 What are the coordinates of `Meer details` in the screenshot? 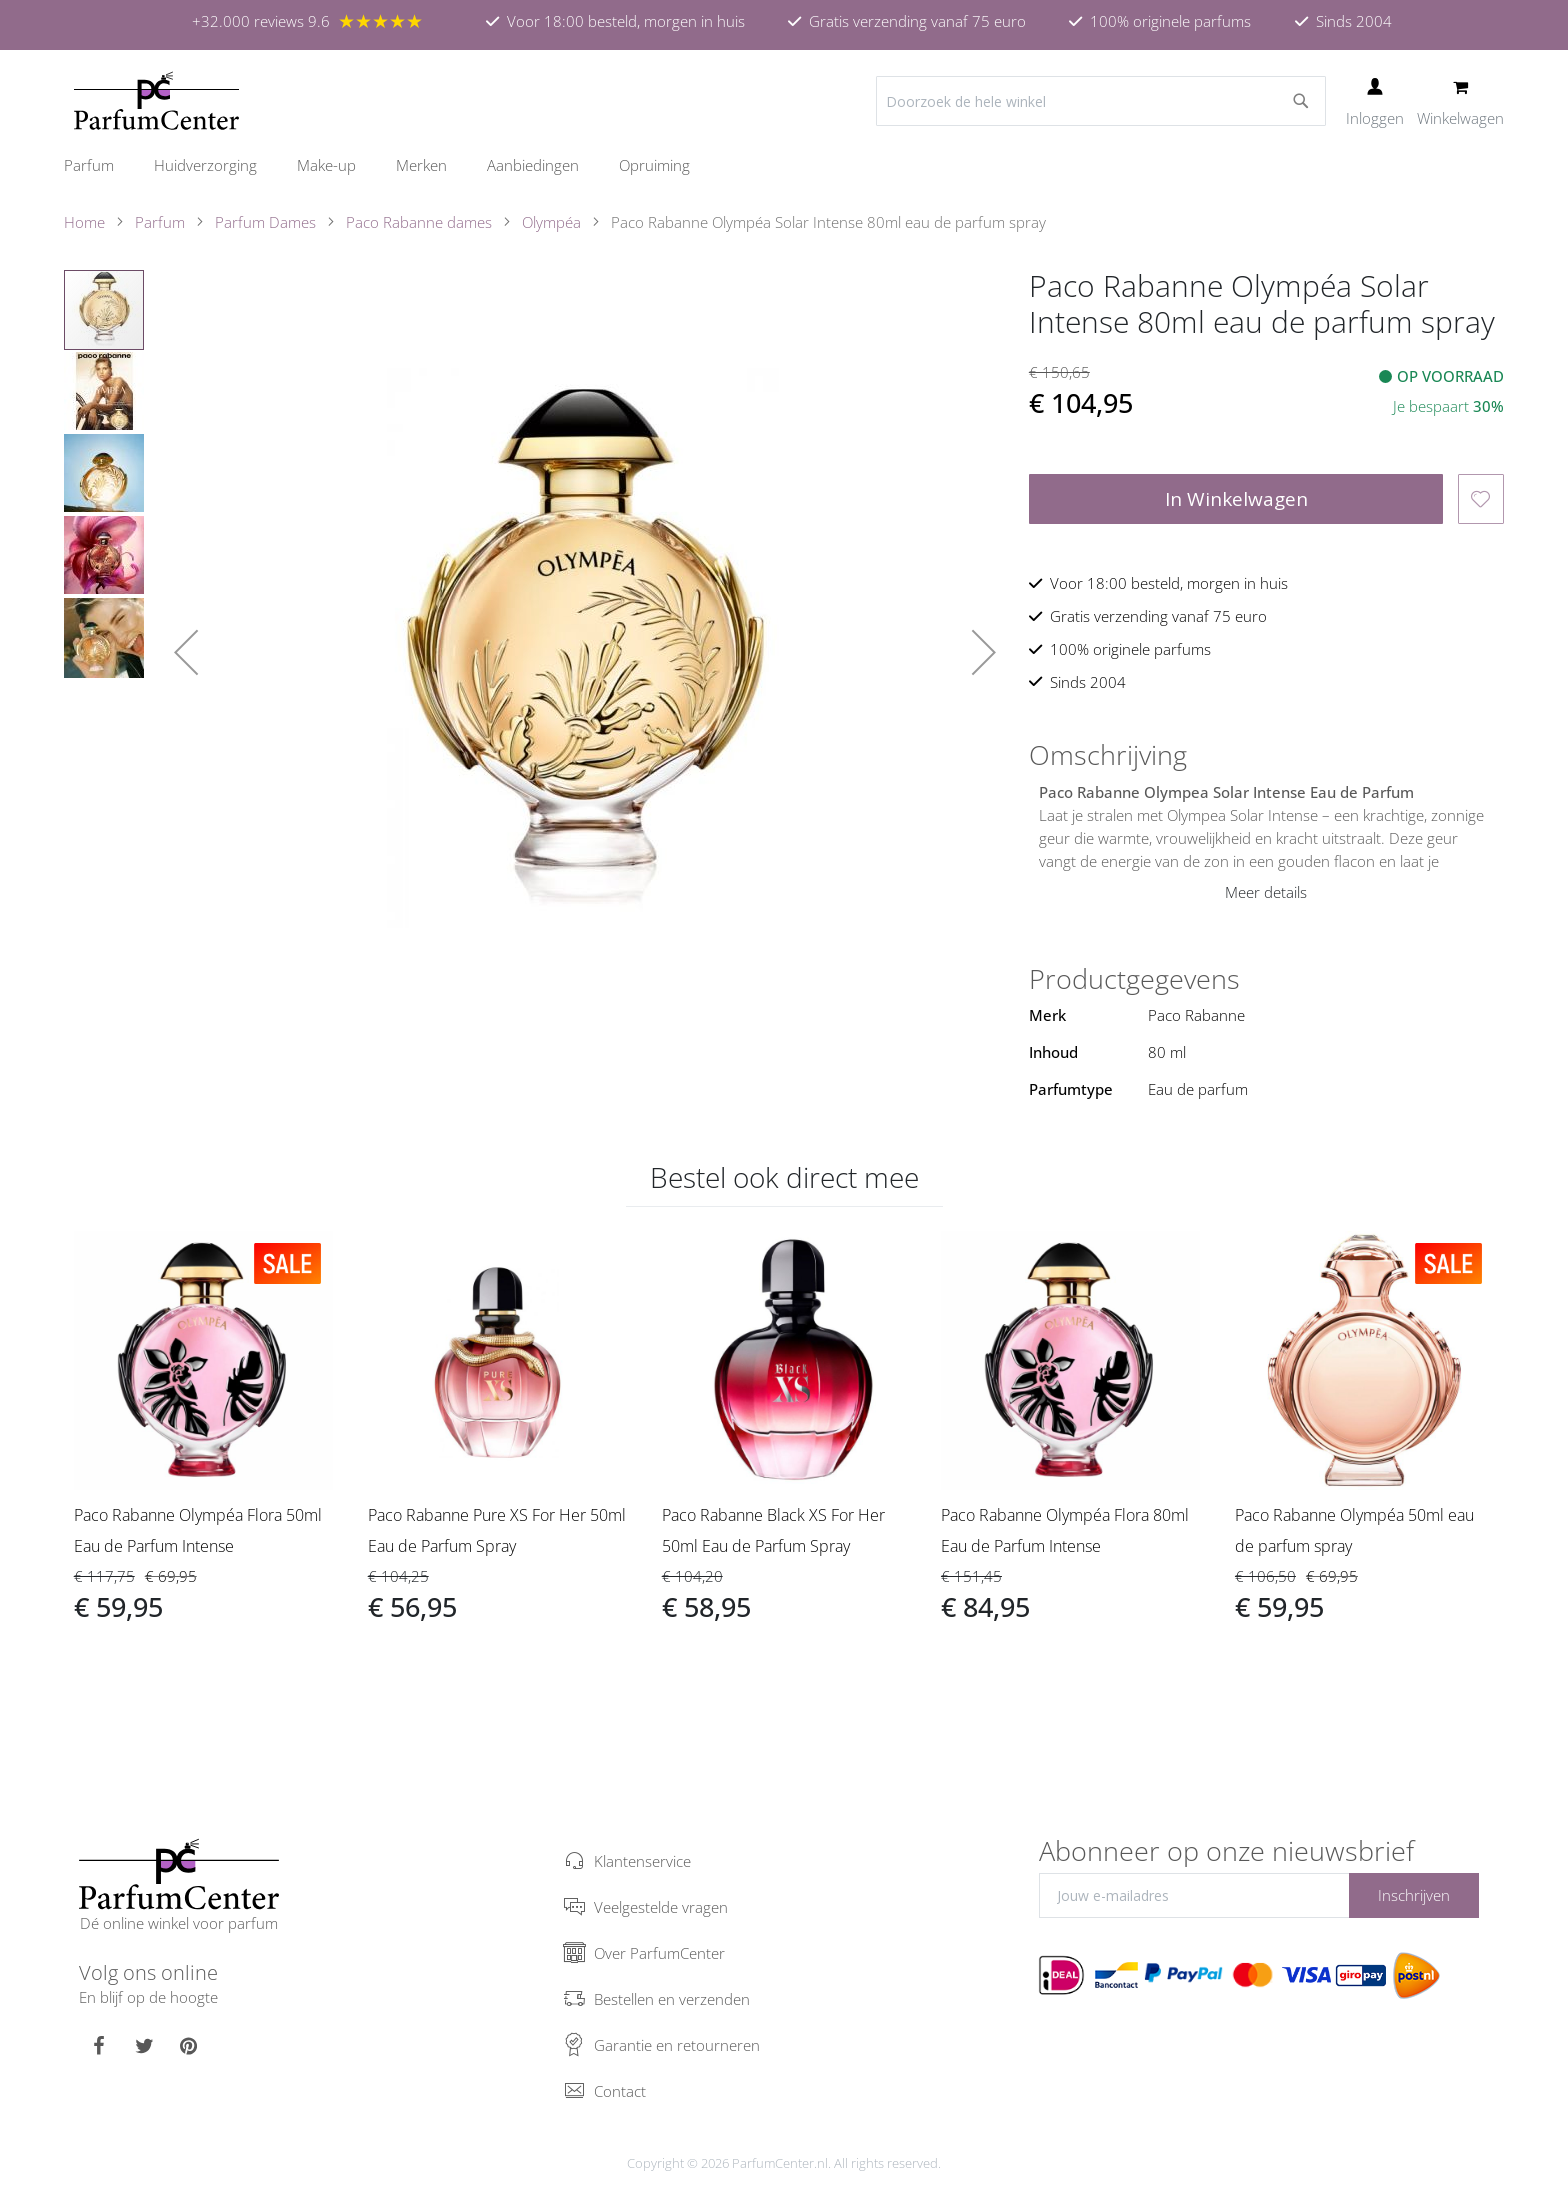 It's located at (1266, 892).